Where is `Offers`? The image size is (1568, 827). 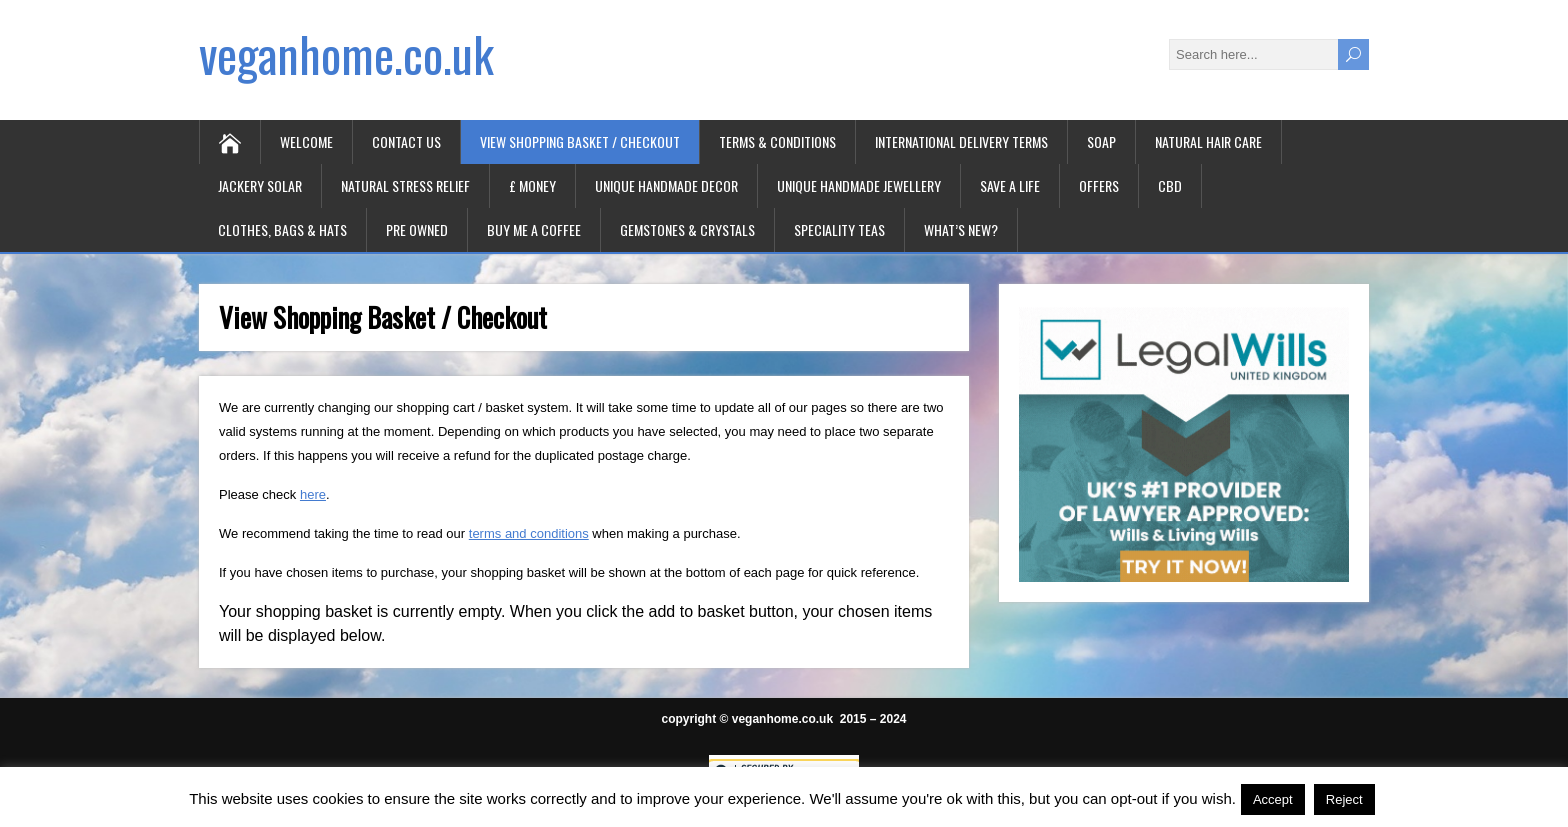
Offers is located at coordinates (1099, 185).